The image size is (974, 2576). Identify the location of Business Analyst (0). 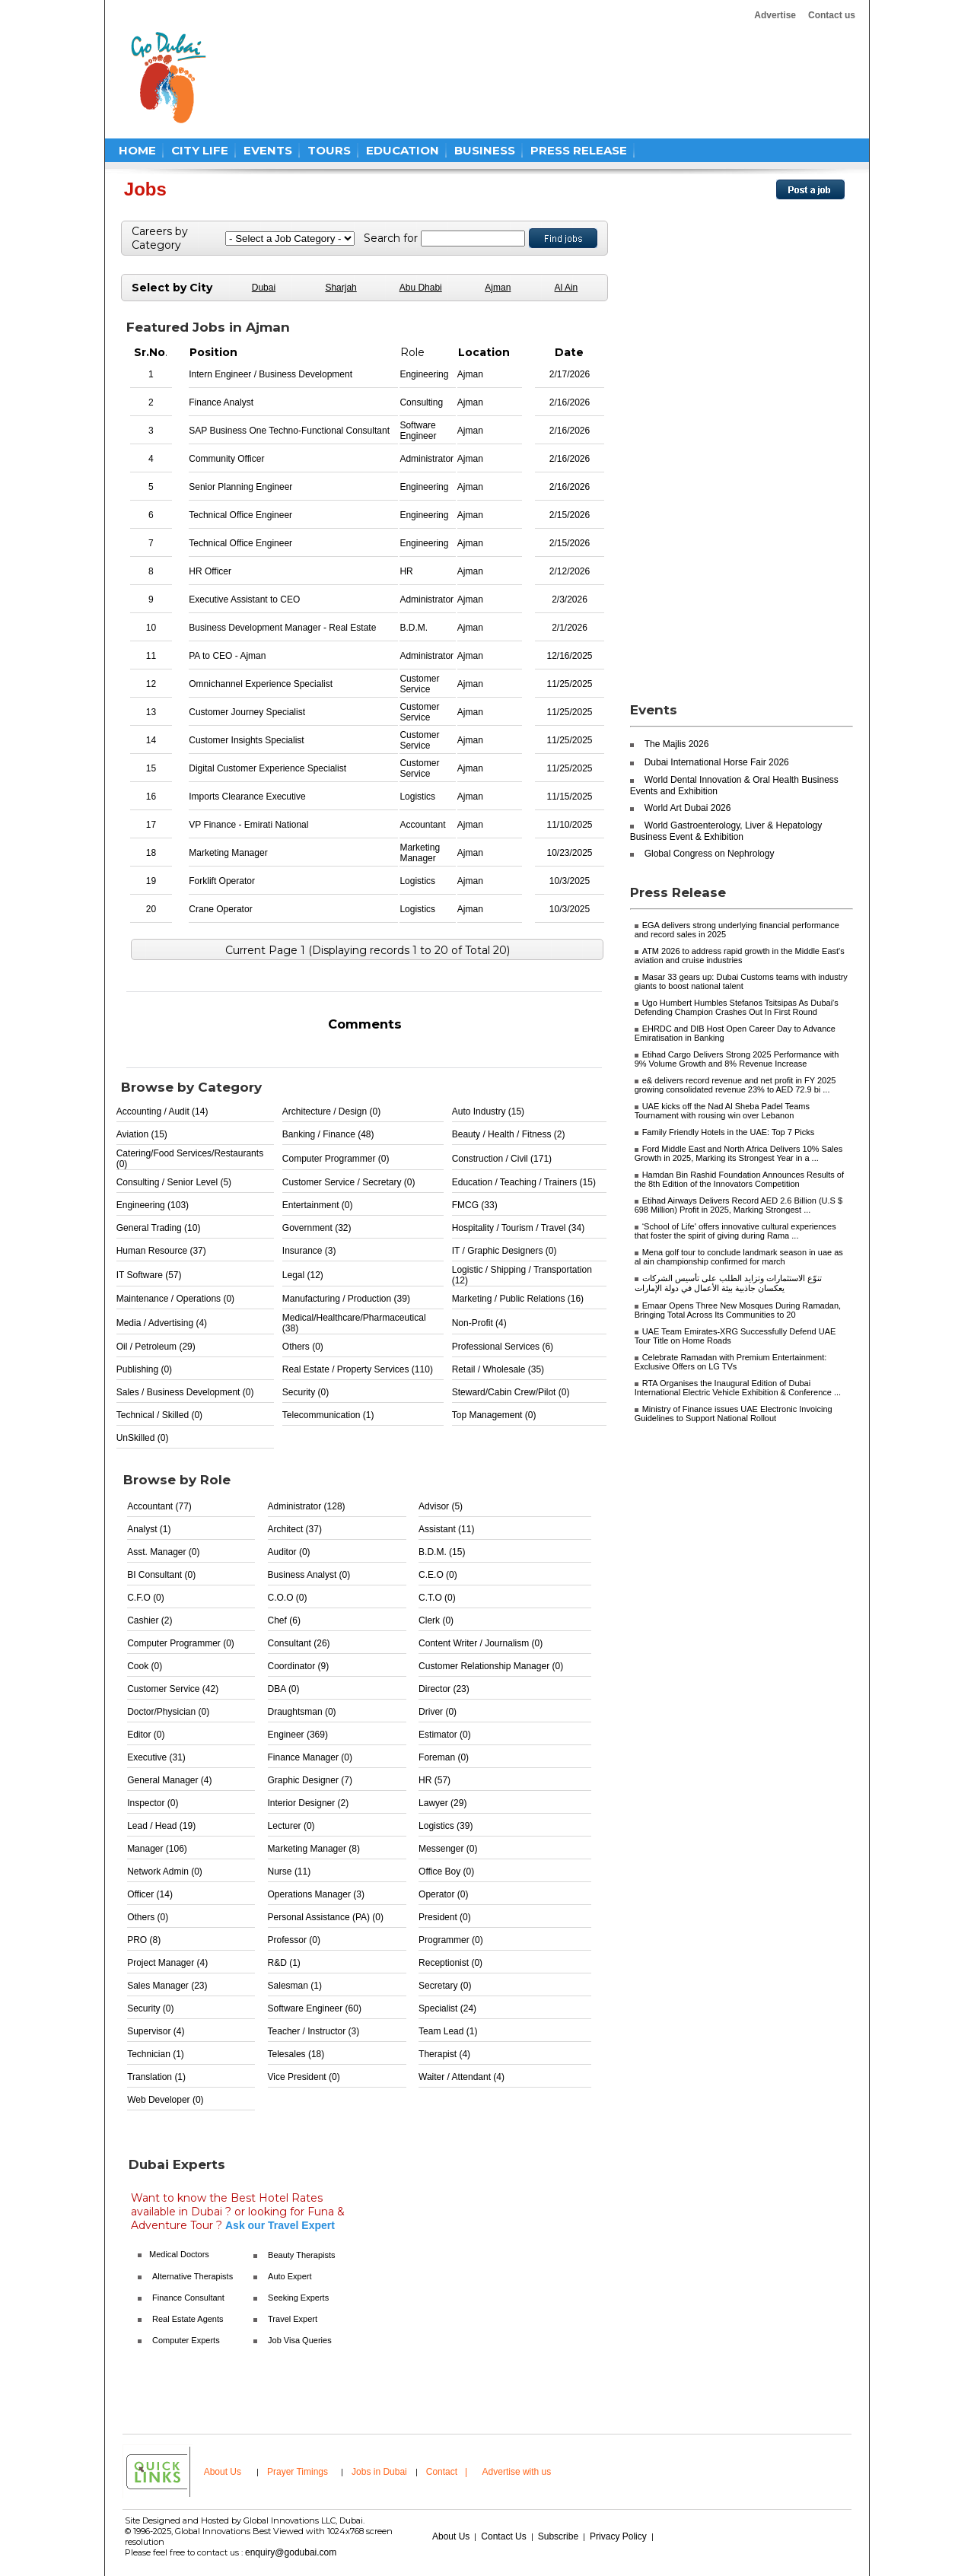
(309, 1574).